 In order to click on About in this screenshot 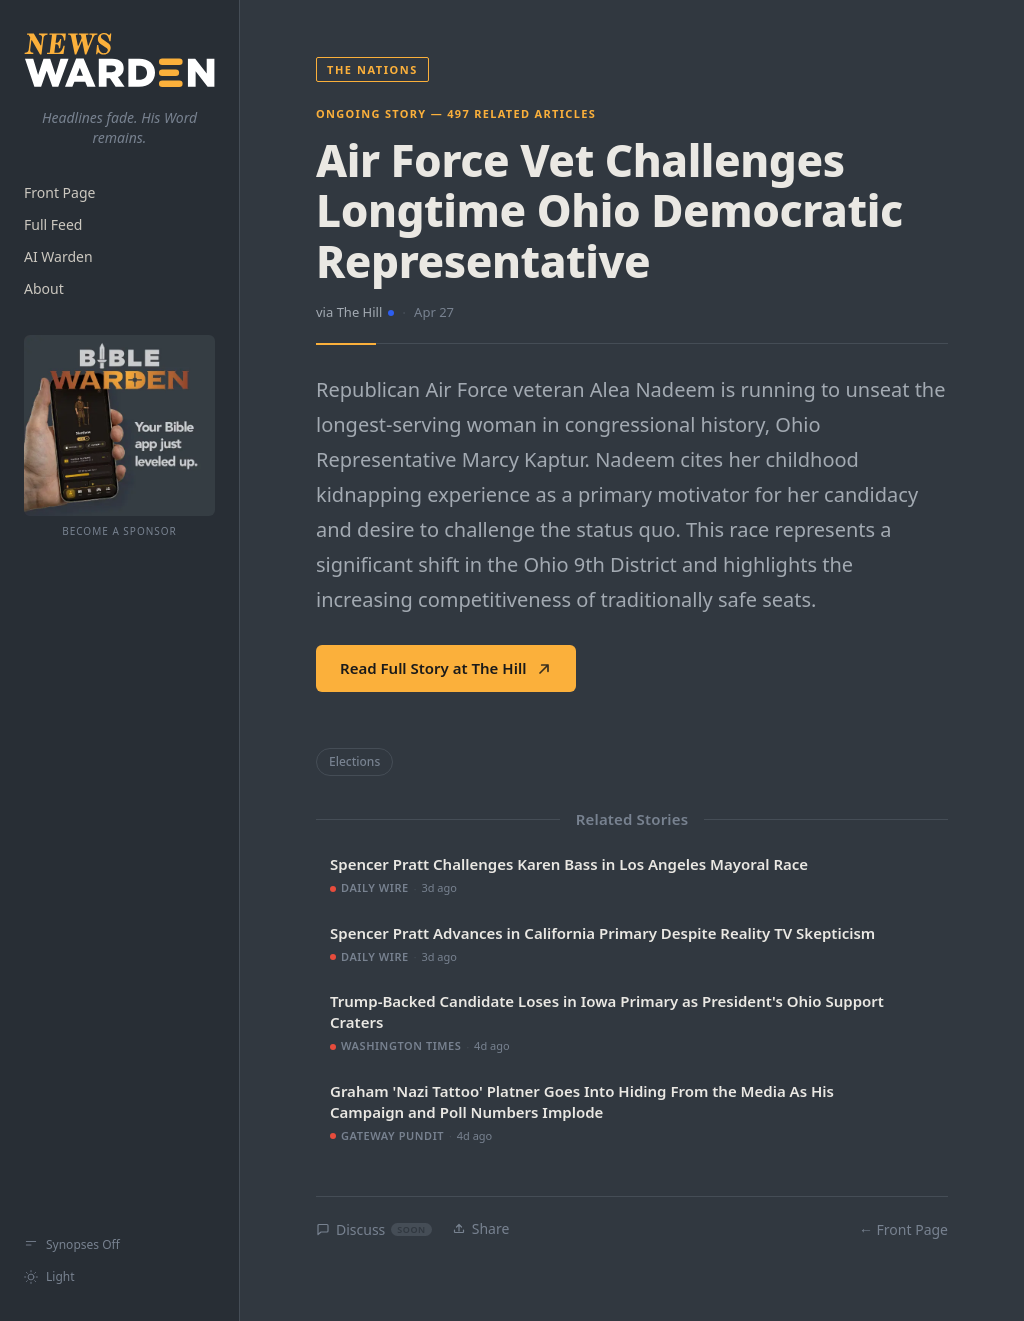, I will do `click(44, 288)`.